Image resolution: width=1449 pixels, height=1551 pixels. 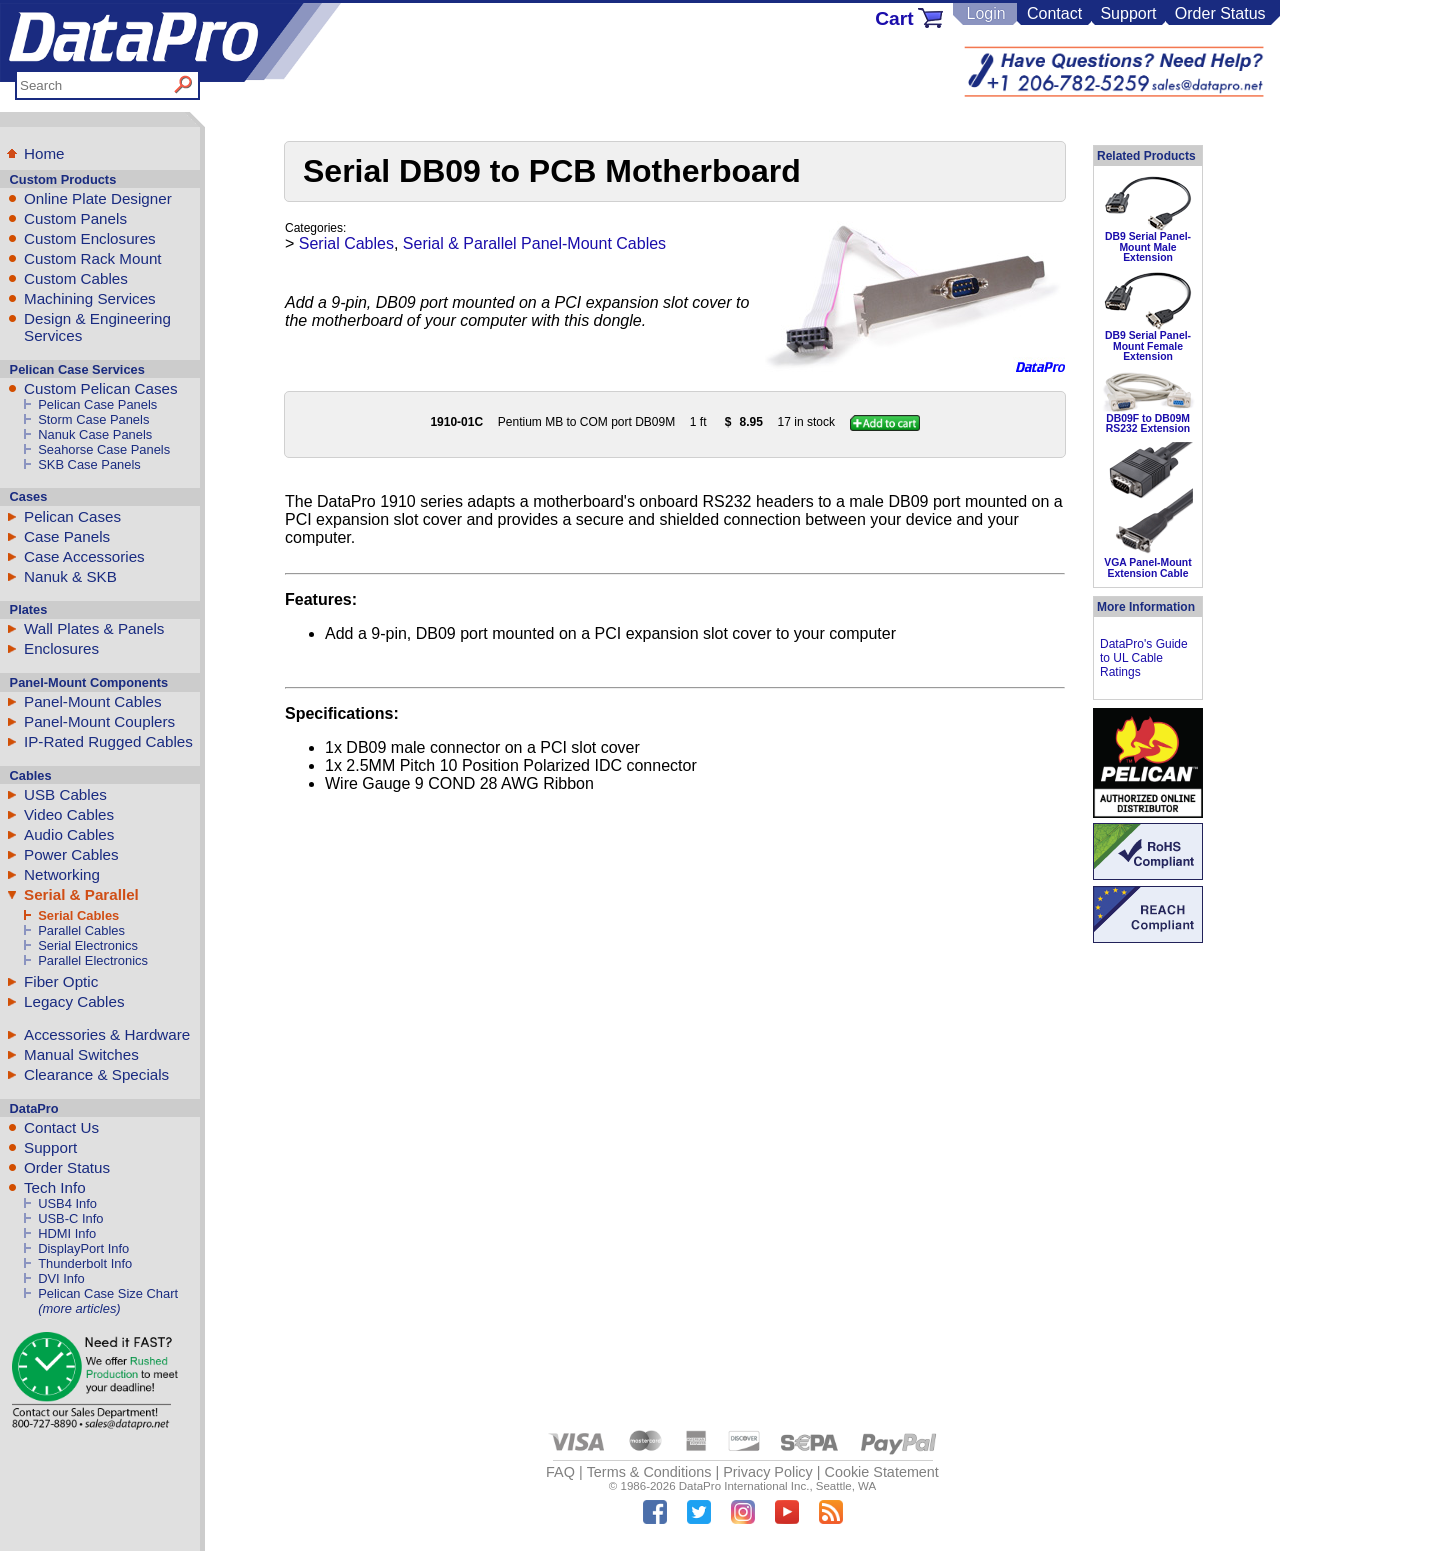 I want to click on Pelican Cases, so click(x=72, y=516).